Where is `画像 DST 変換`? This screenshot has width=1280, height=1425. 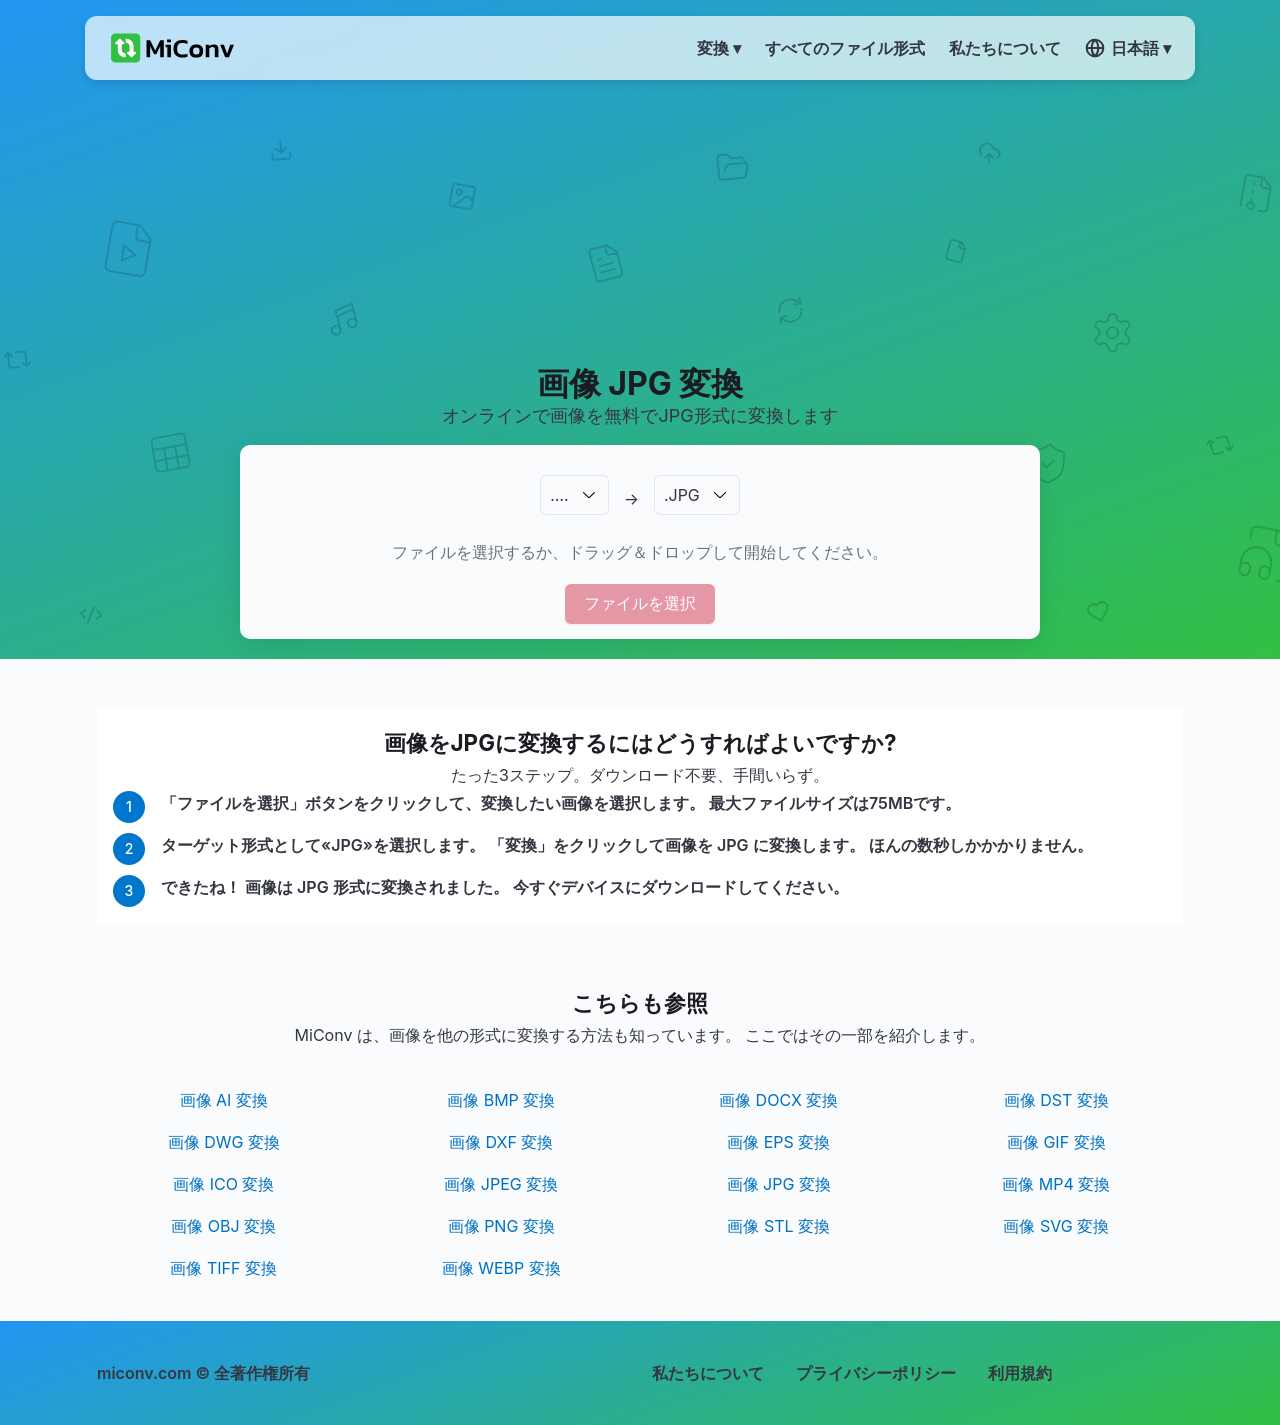 画像 DST 変換 is located at coordinates (1056, 1100).